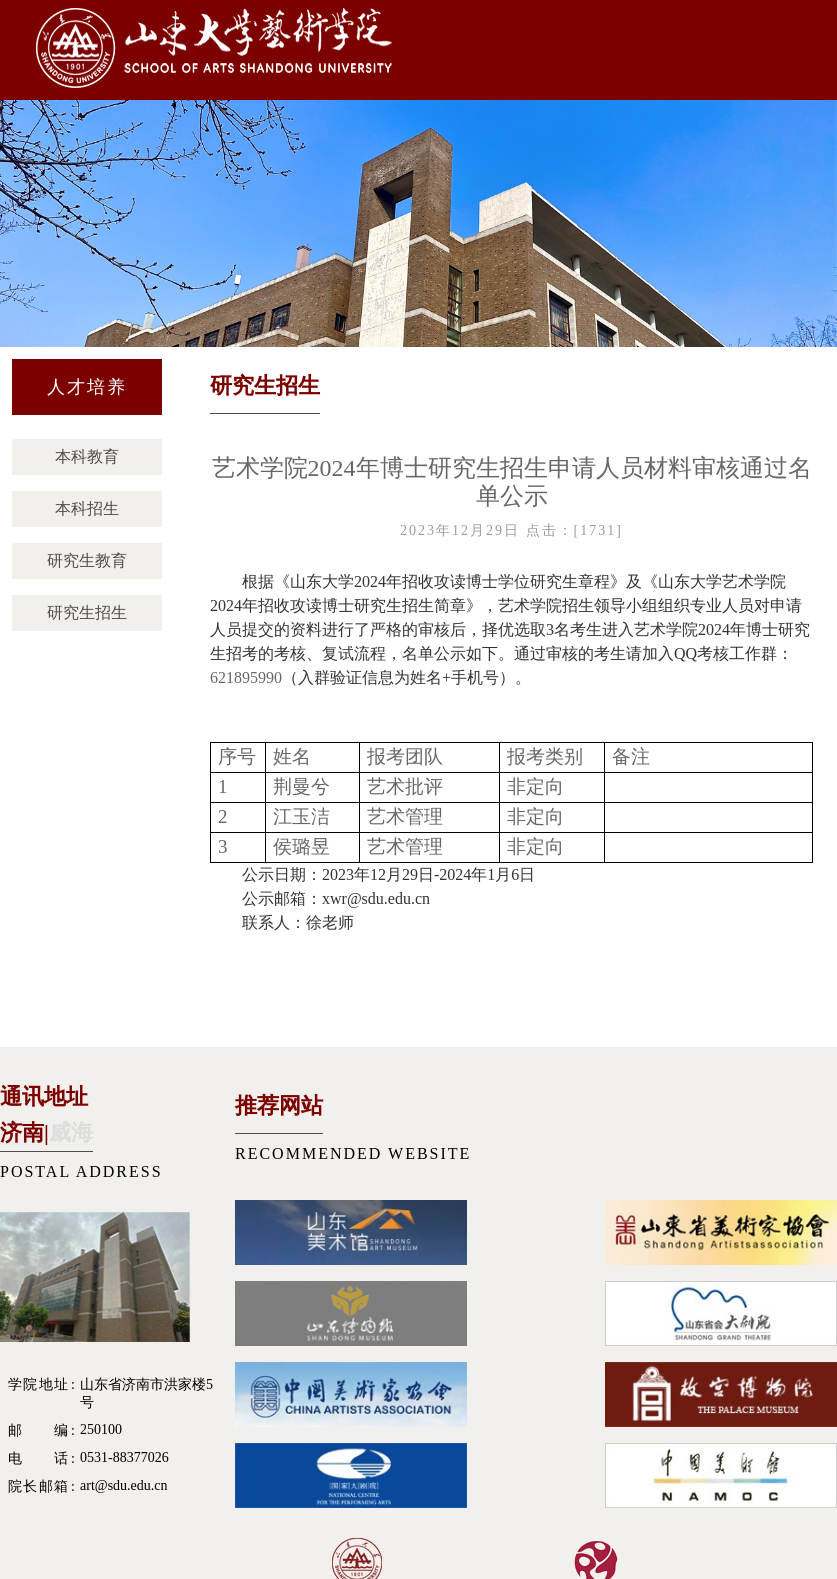 Image resolution: width=837 pixels, height=1579 pixels. I want to click on 研究生教育, so click(87, 560).